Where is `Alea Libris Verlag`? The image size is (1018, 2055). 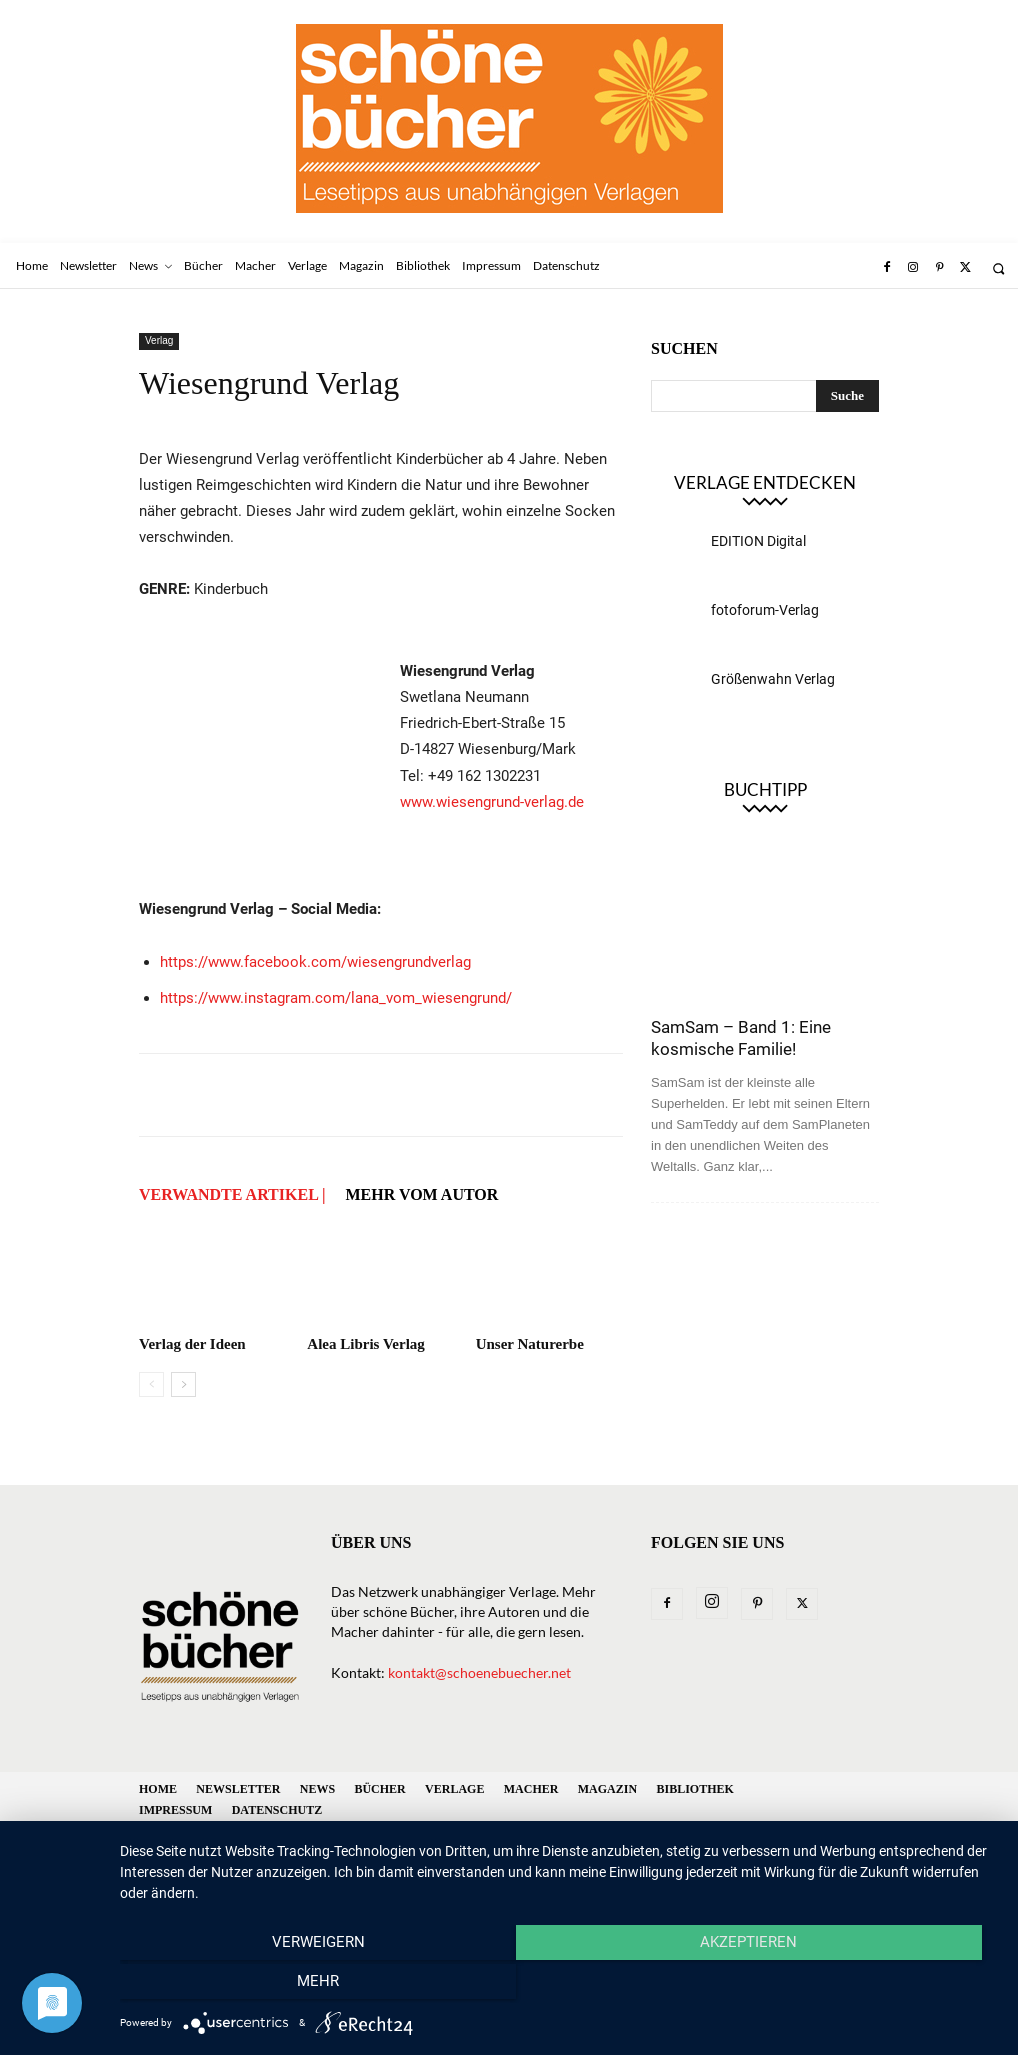 Alea Libris Verlag is located at coordinates (366, 1344).